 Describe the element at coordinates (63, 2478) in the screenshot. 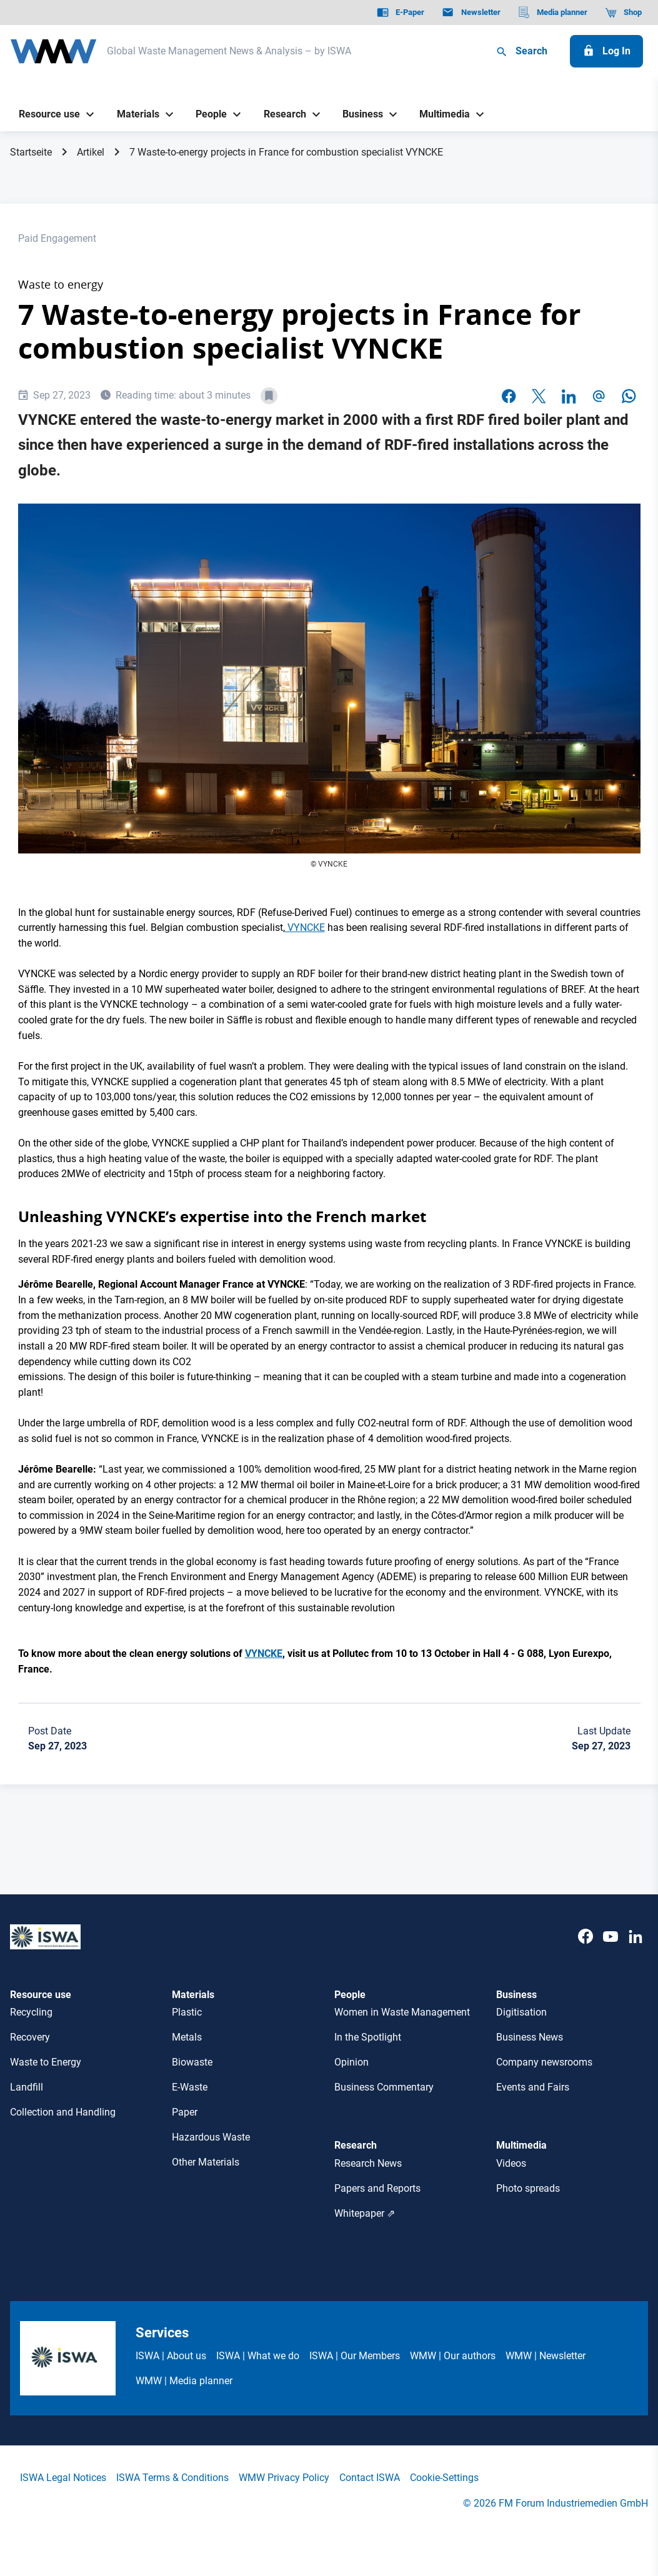

I see `ISWA Legal Notices` at that location.